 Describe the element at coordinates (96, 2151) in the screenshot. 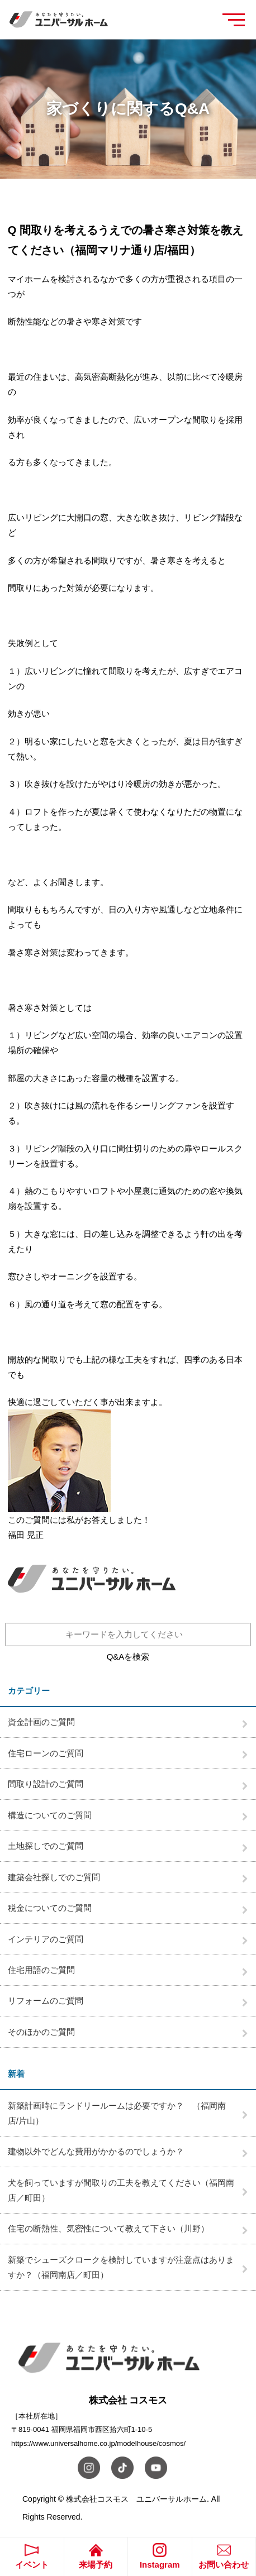

I see `建物以外でどんな費用がかかるのでしょうか？` at that location.